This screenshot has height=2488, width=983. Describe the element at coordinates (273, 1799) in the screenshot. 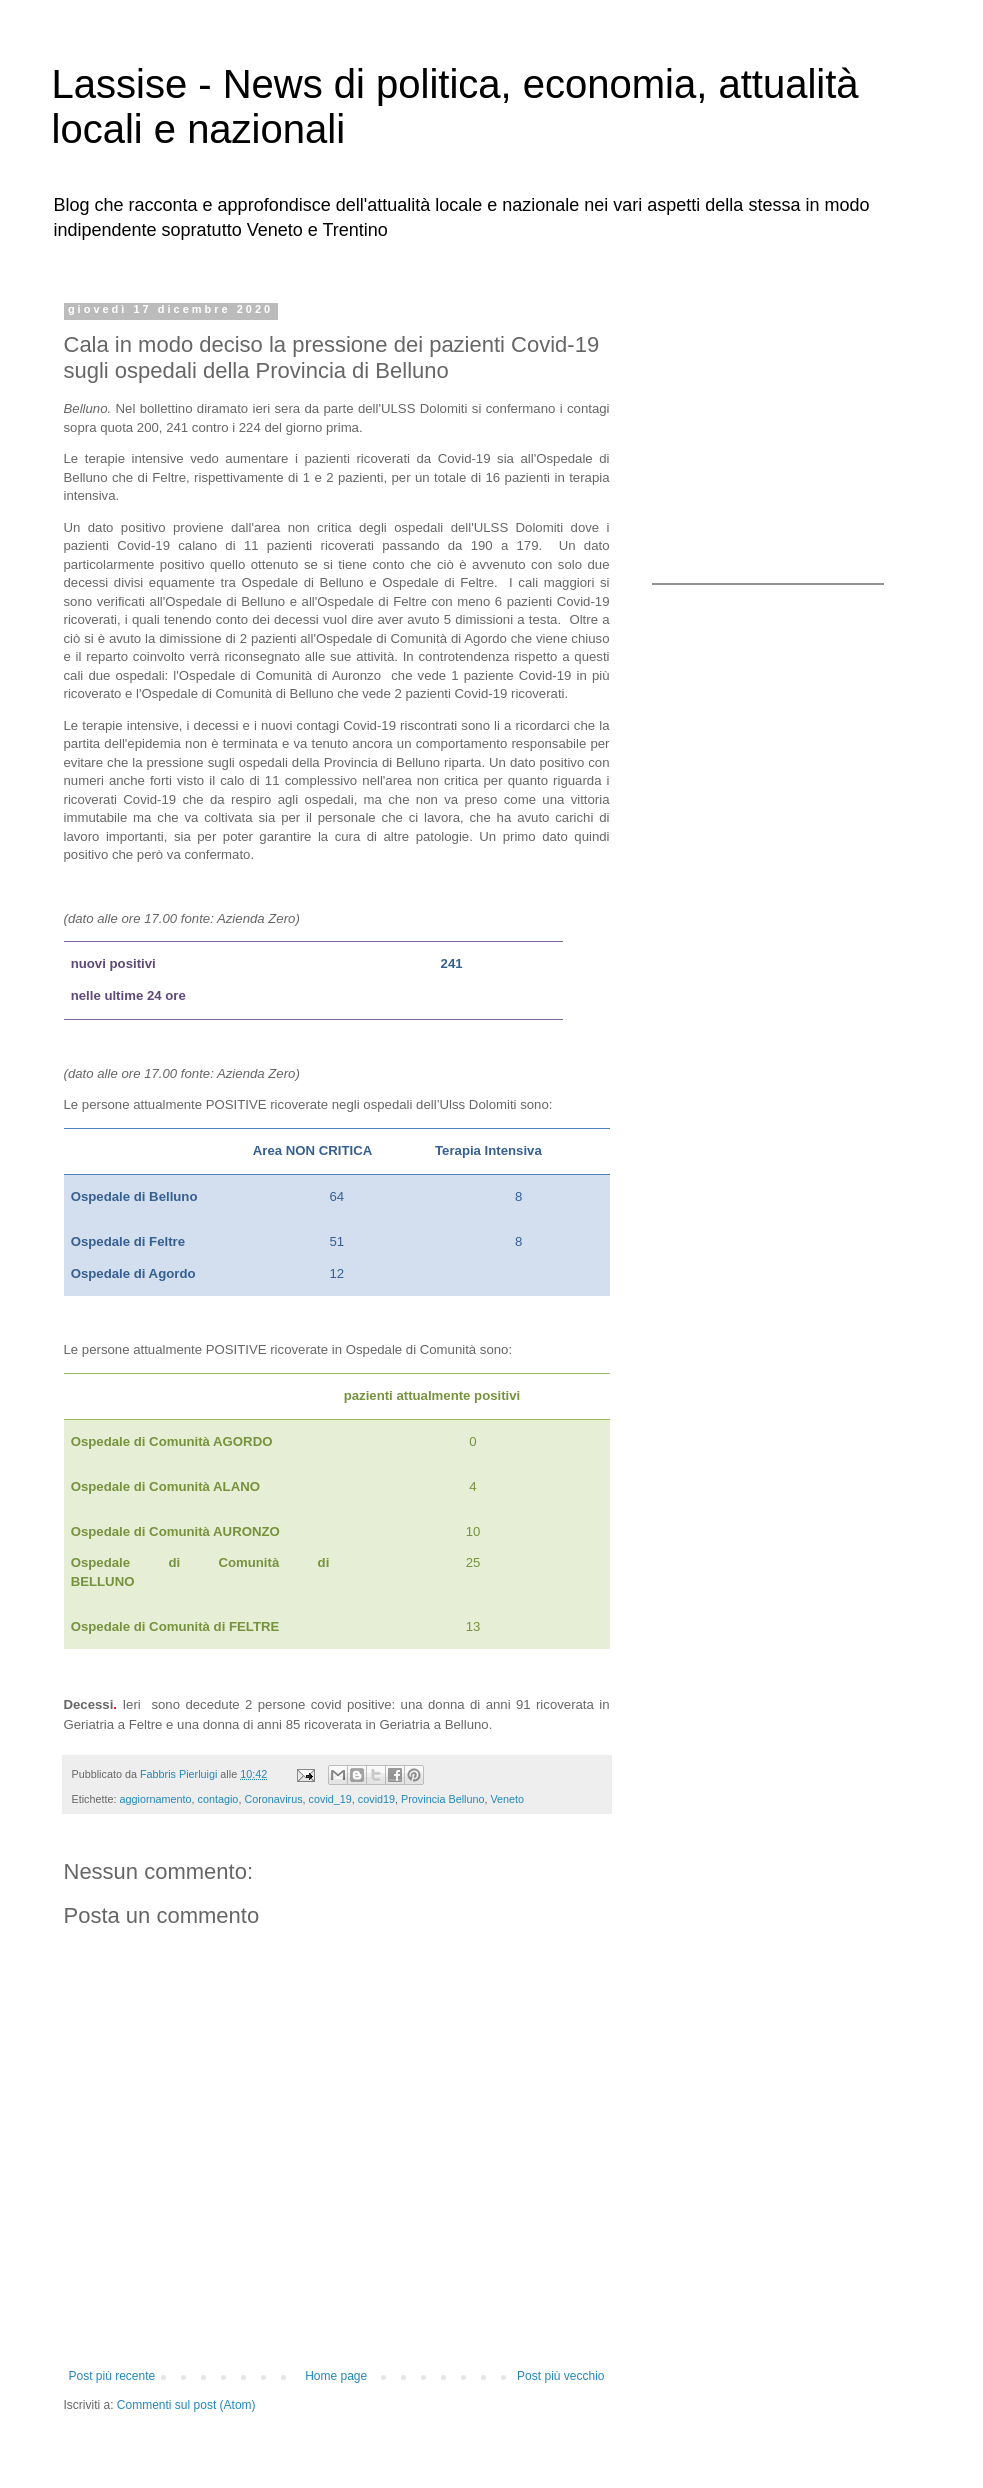

I see `Coronavirus` at that location.